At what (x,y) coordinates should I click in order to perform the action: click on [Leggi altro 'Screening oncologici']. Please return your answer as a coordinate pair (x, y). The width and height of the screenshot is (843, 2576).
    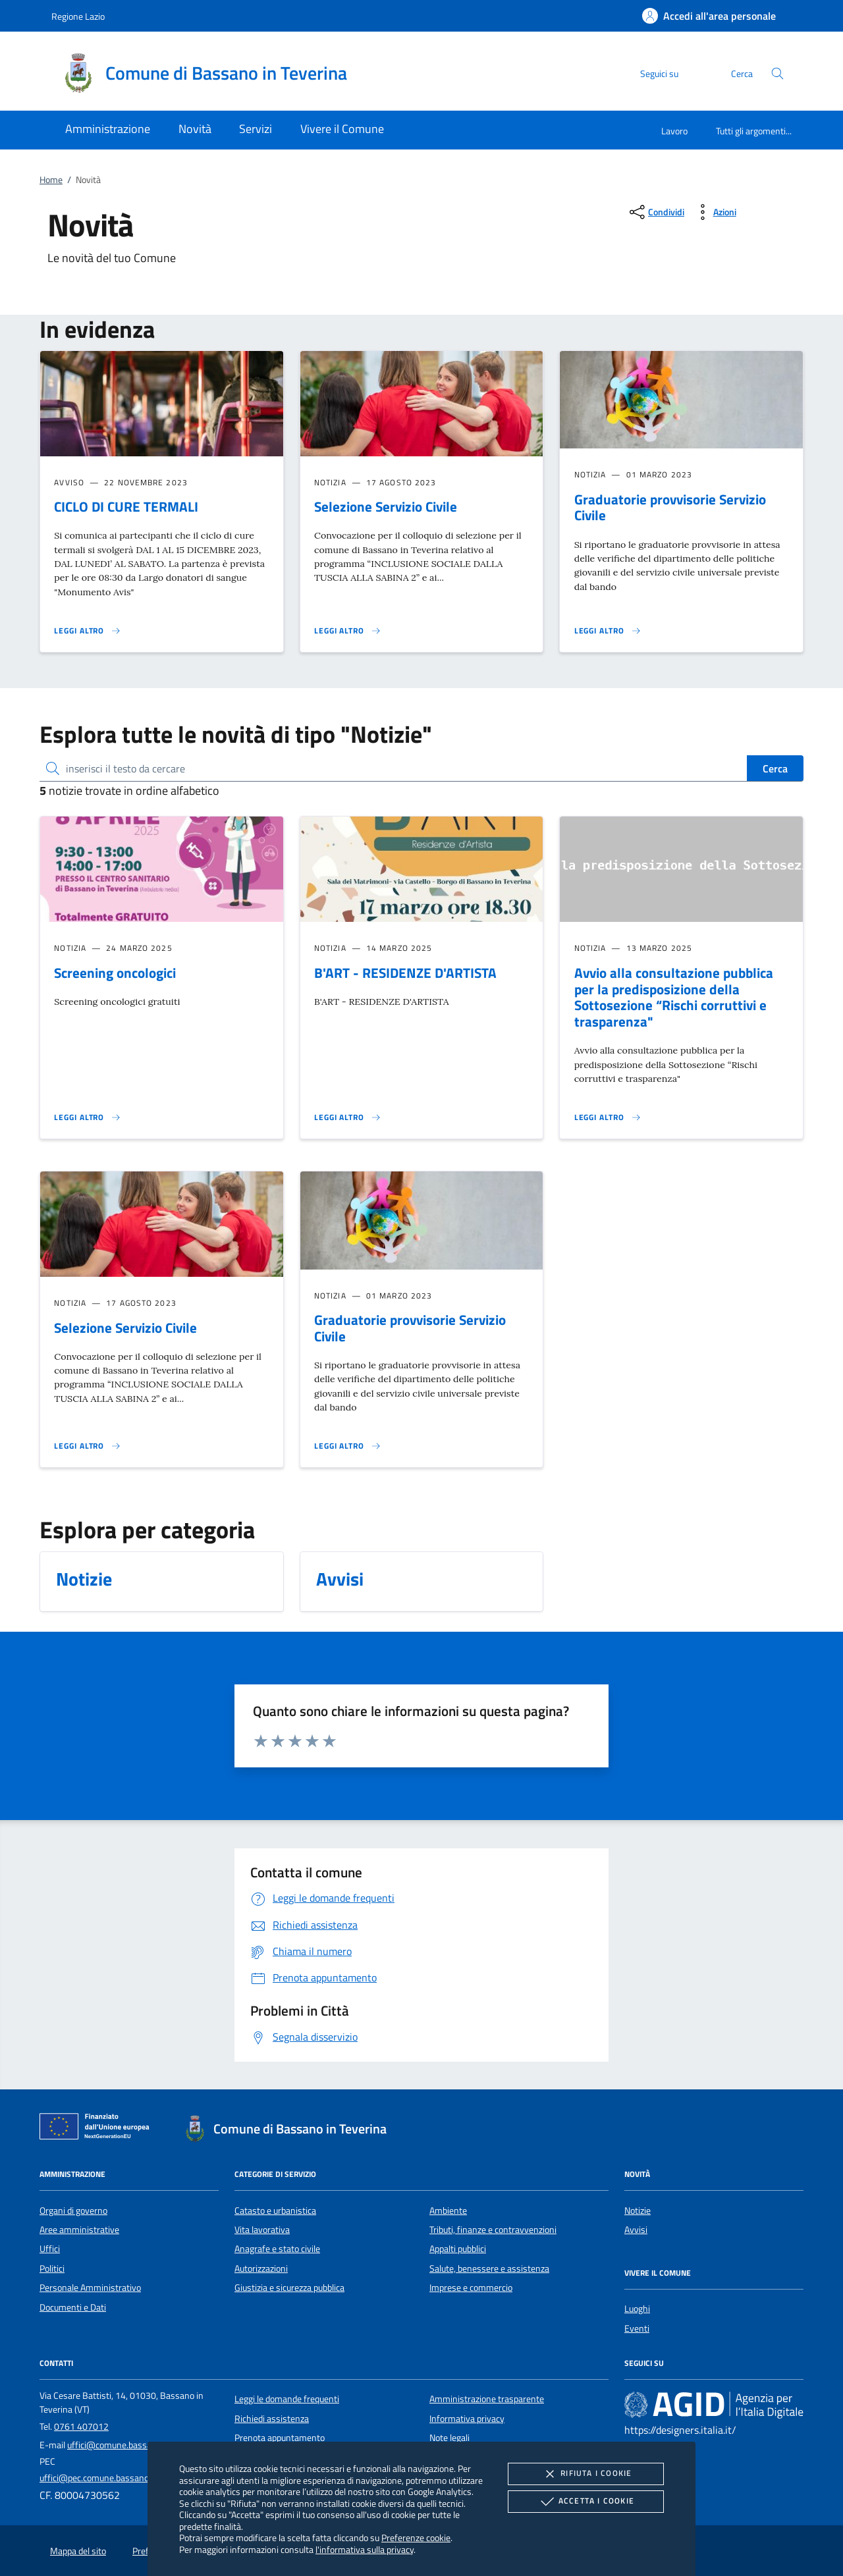
    Looking at the image, I should click on (87, 1117).